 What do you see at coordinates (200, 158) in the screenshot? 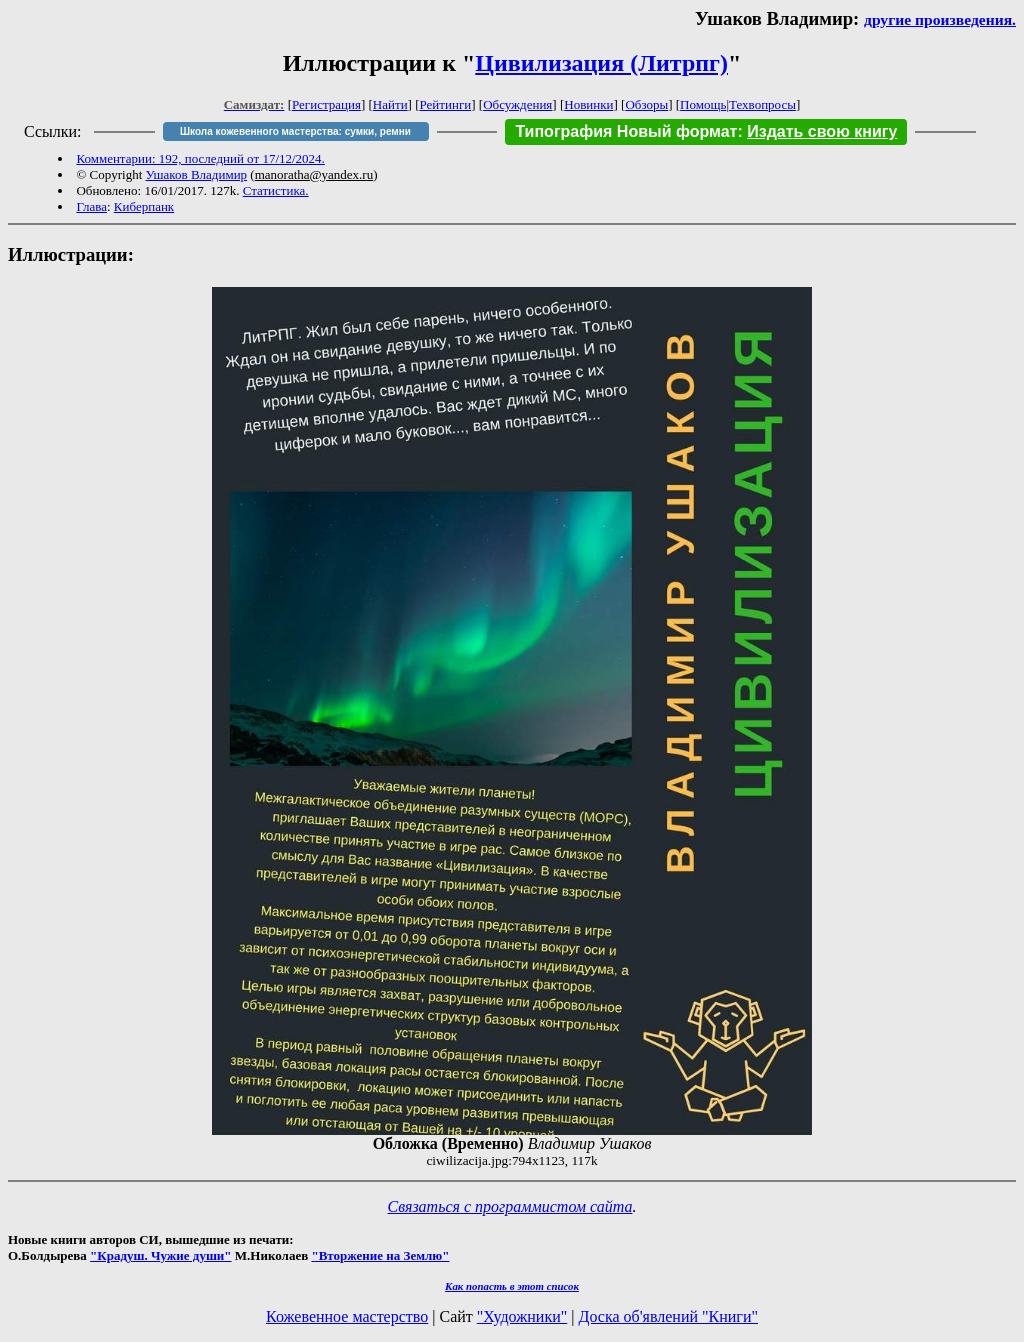
I see `Комментарии: 192, последний от 17/12/2024.` at bounding box center [200, 158].